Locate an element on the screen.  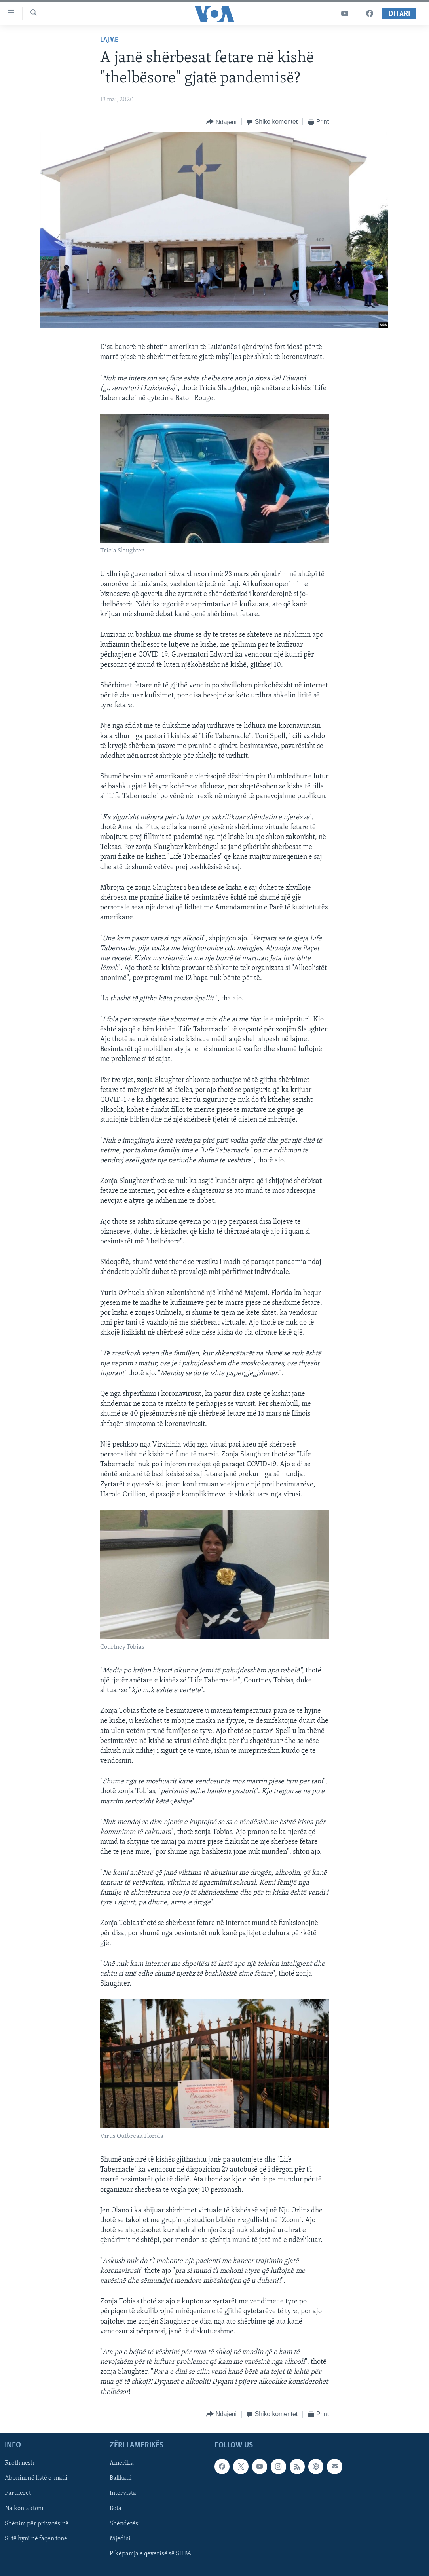
Pikëpamja e qeverisë së SHBA is located at coordinates (151, 2554).